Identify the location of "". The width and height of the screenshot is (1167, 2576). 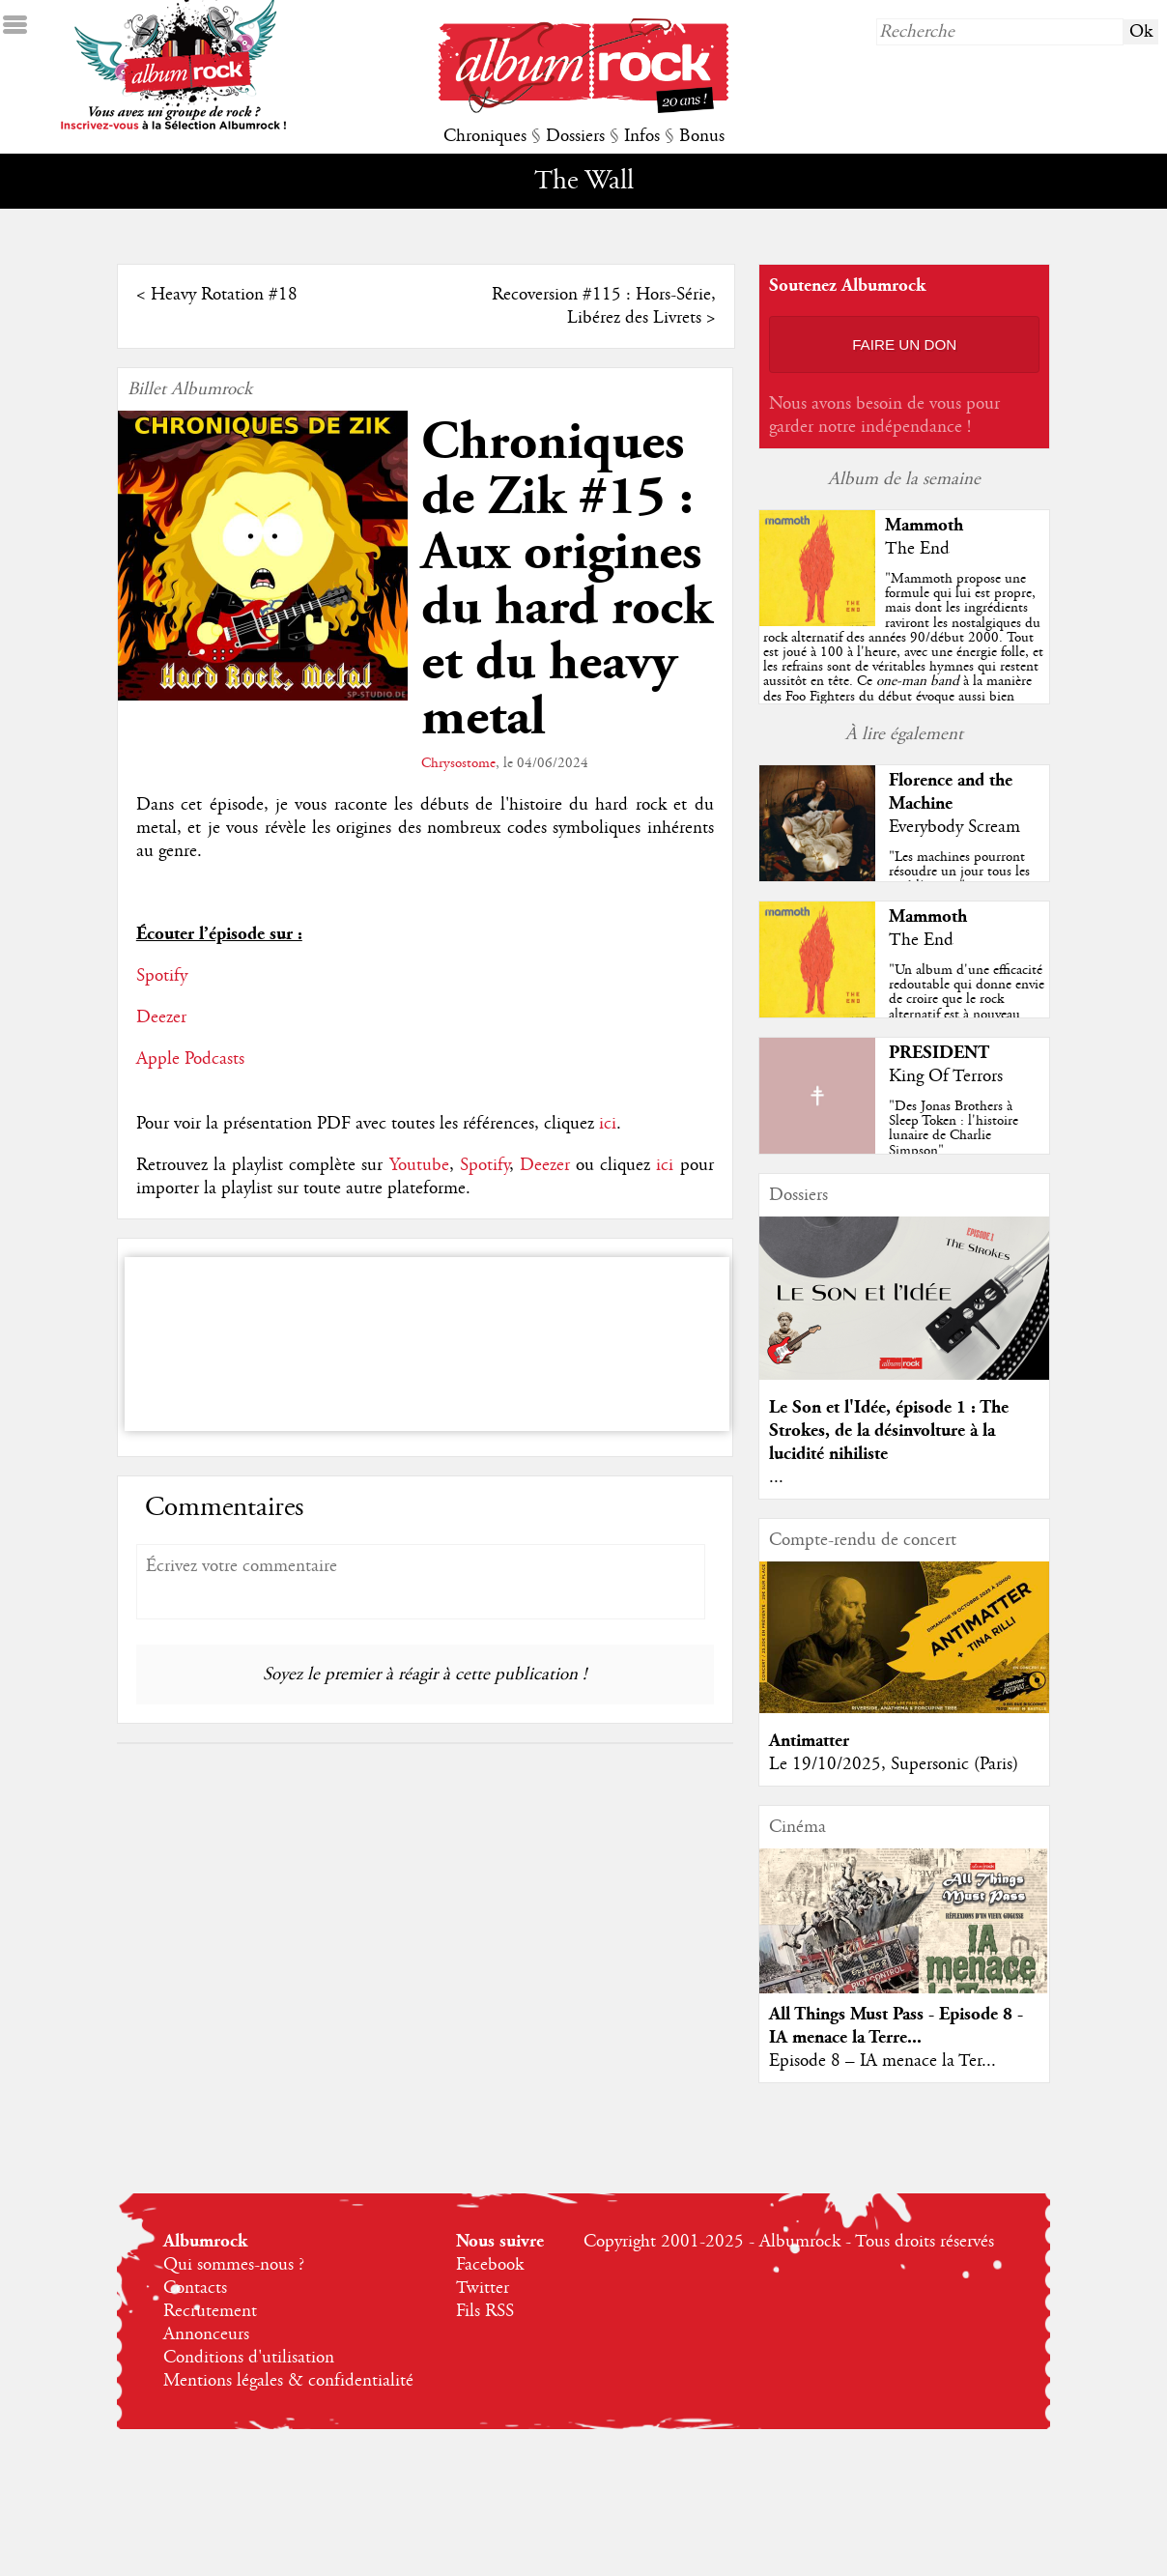
(904, 666).